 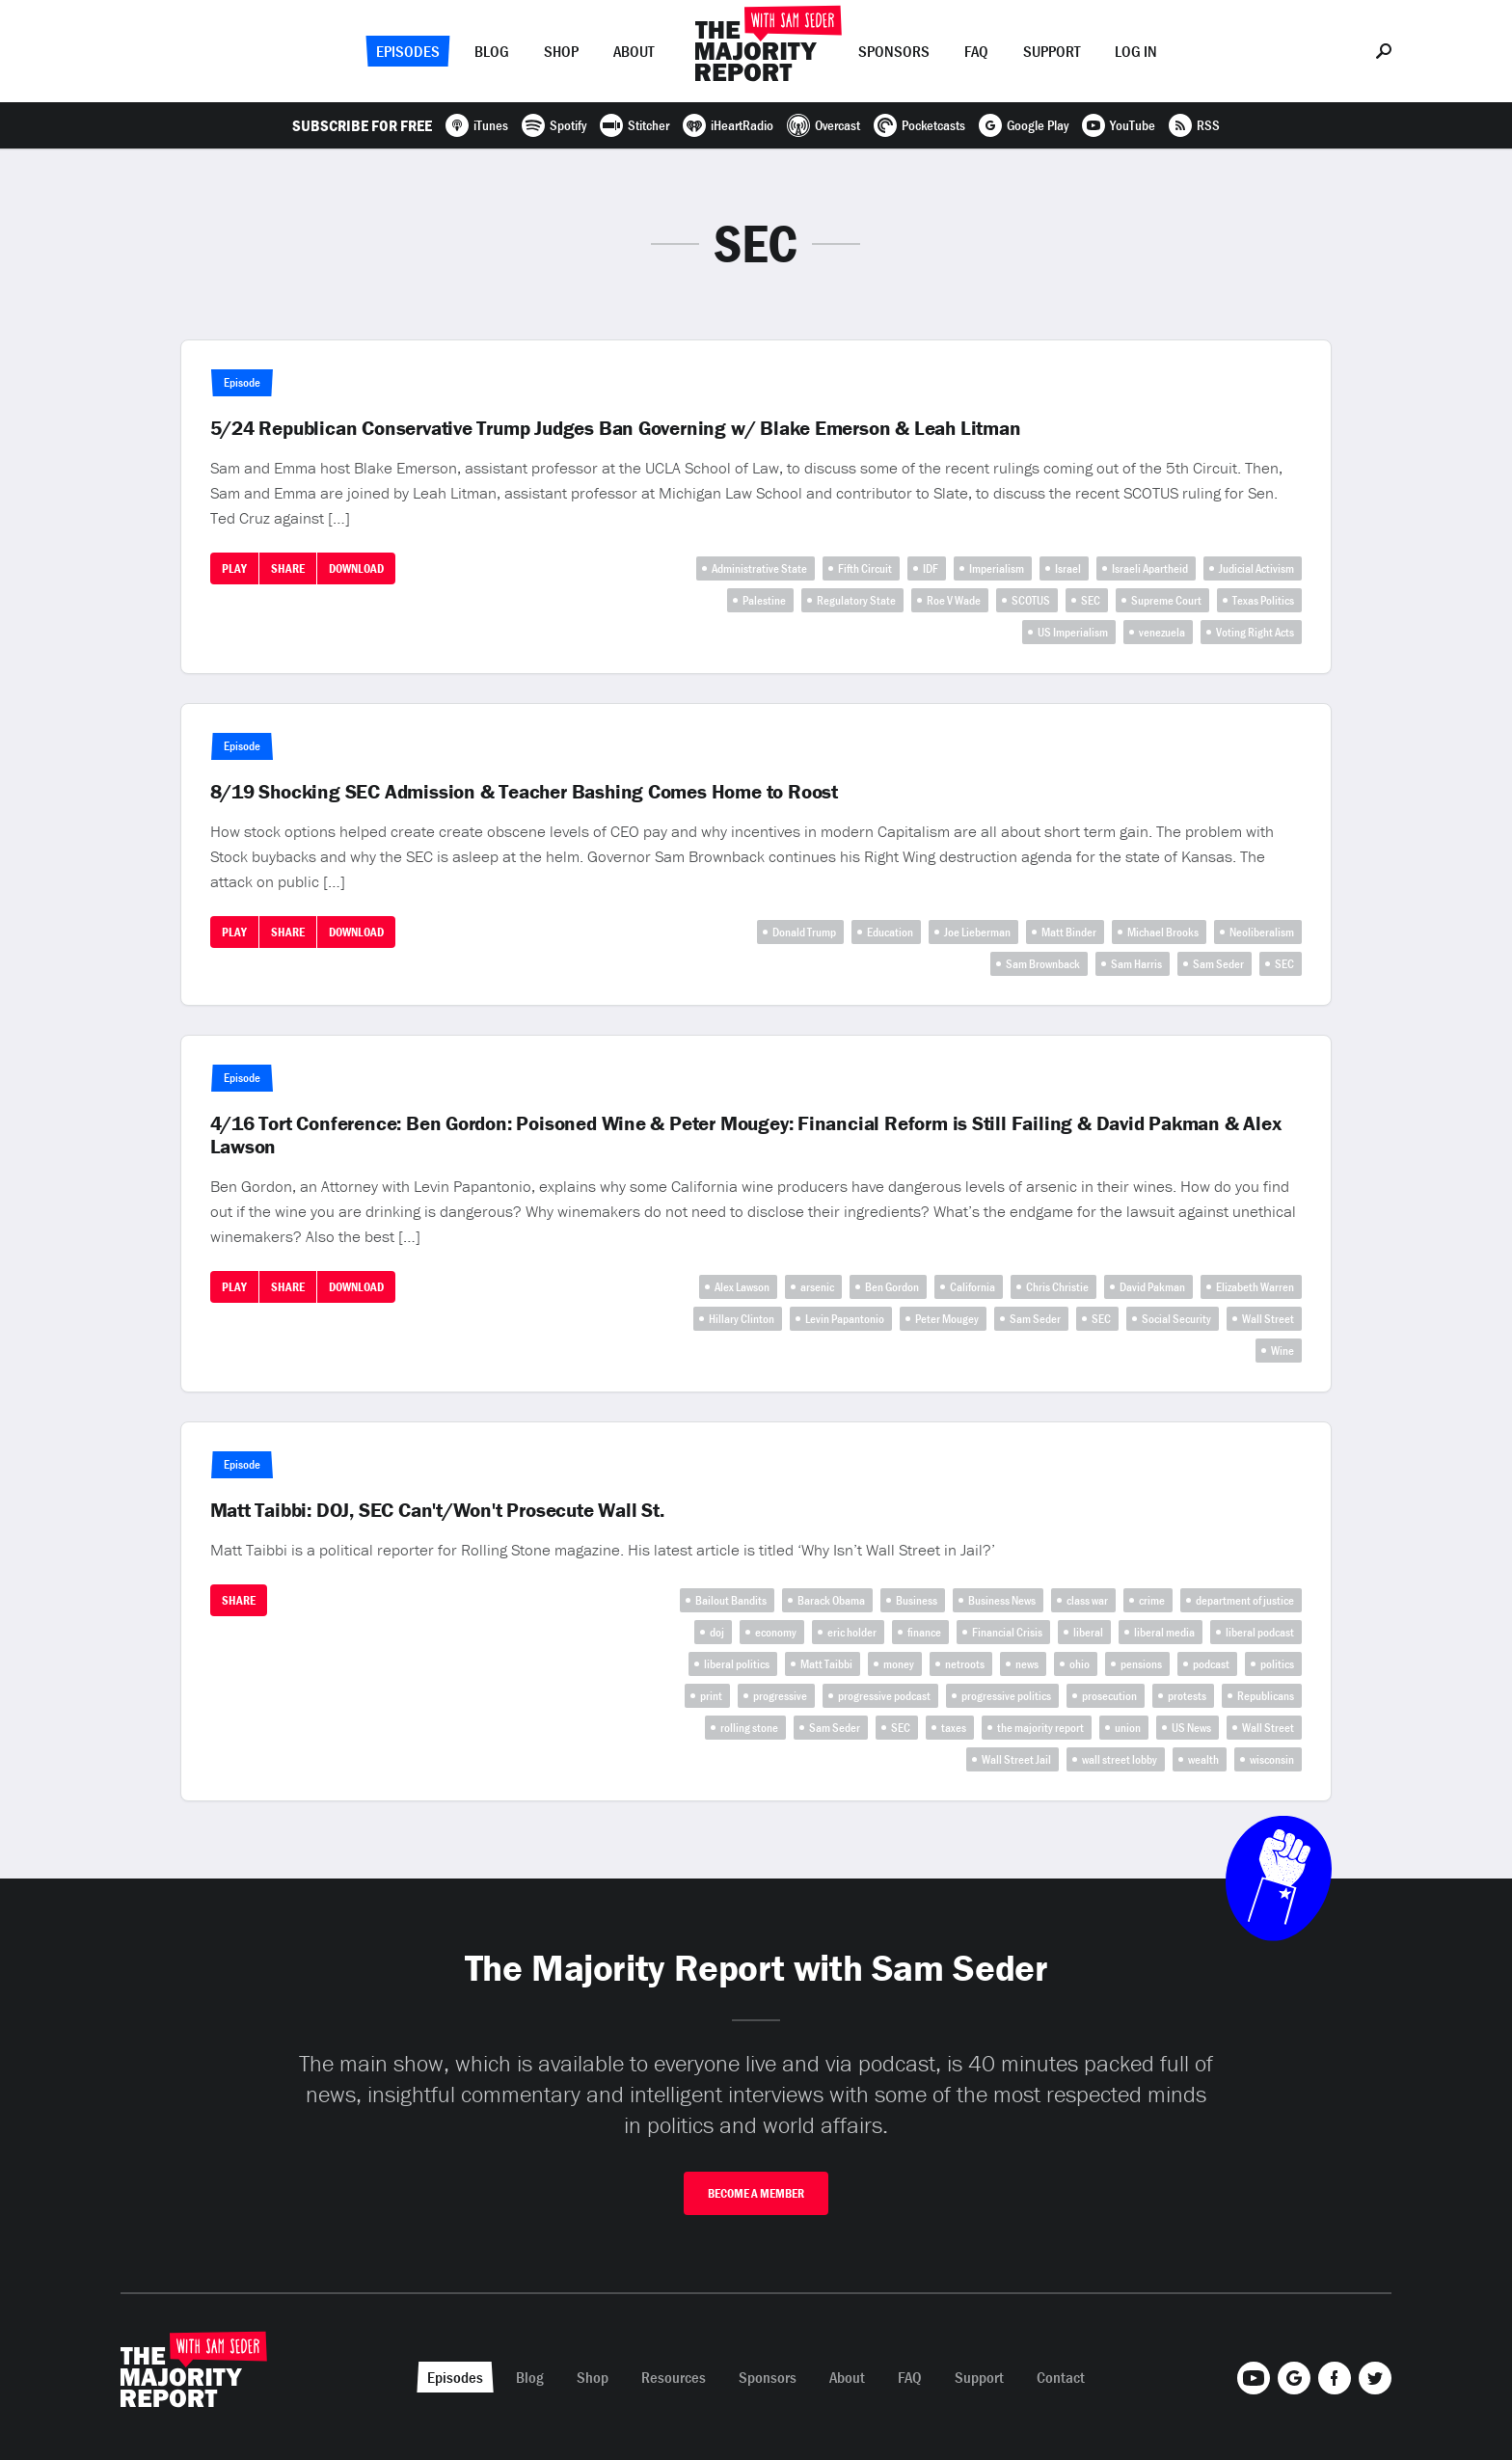 I want to click on wall street lobby, so click(x=1119, y=1759).